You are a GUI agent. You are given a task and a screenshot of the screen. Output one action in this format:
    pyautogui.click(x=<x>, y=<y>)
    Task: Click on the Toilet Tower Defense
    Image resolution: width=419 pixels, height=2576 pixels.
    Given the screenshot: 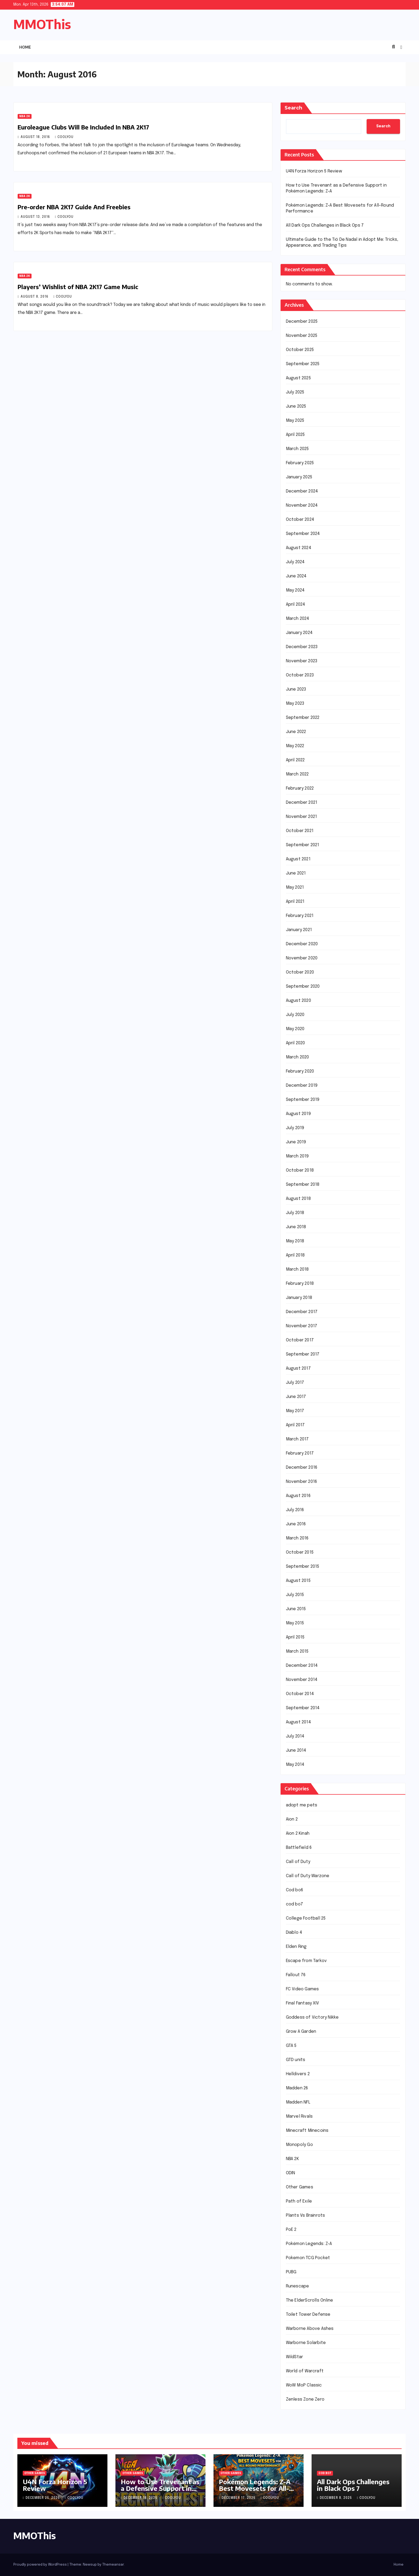 What is the action you would take?
    pyautogui.click(x=308, y=2314)
    